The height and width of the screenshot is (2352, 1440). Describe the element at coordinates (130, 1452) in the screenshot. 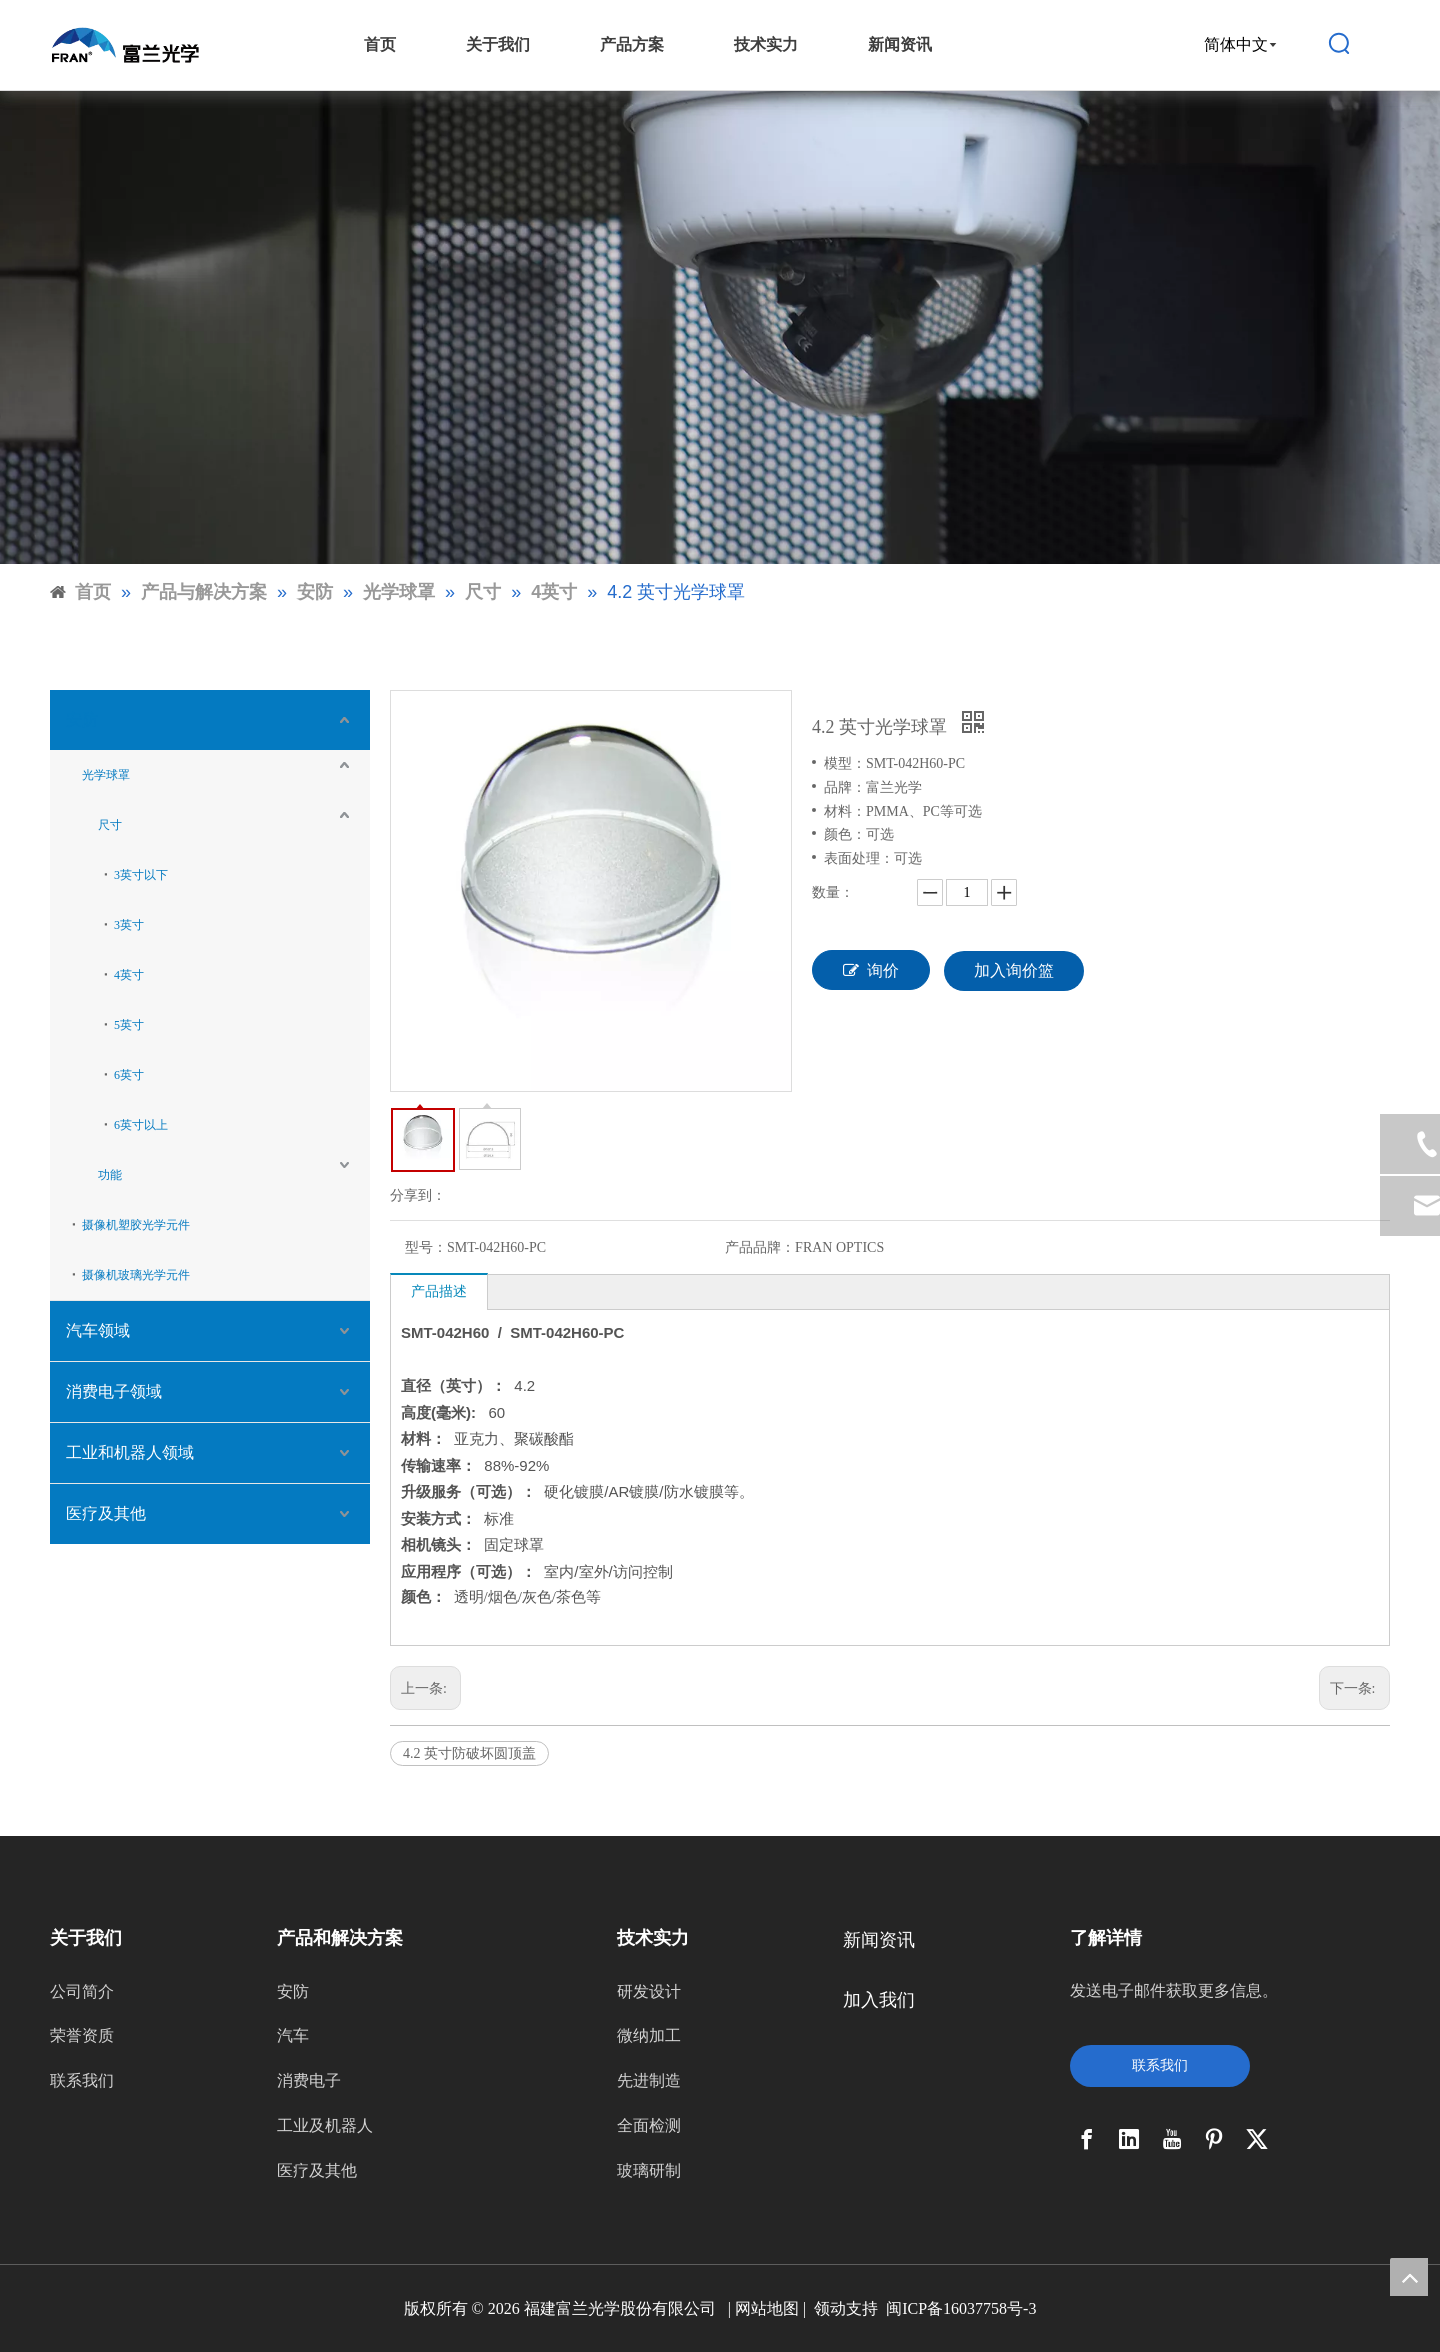

I see `工业和机器人领域` at that location.